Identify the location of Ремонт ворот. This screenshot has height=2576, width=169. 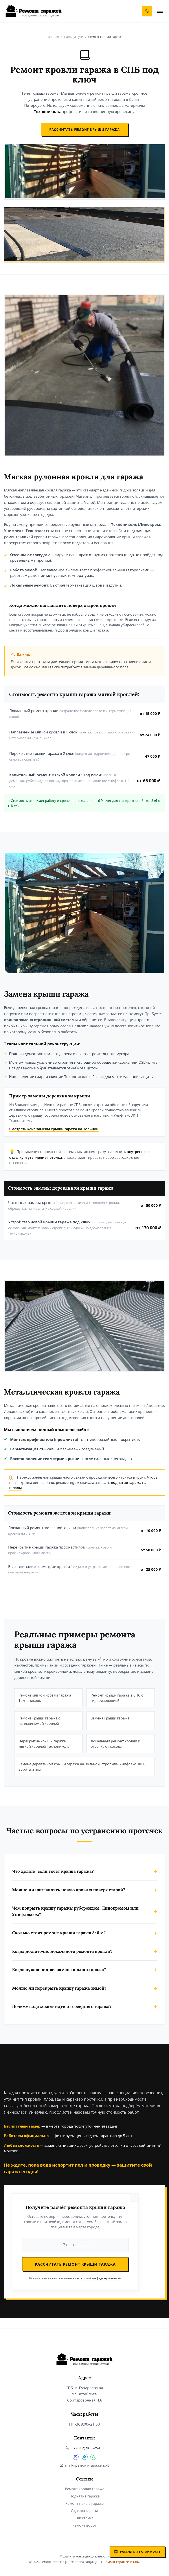
(84, 2525).